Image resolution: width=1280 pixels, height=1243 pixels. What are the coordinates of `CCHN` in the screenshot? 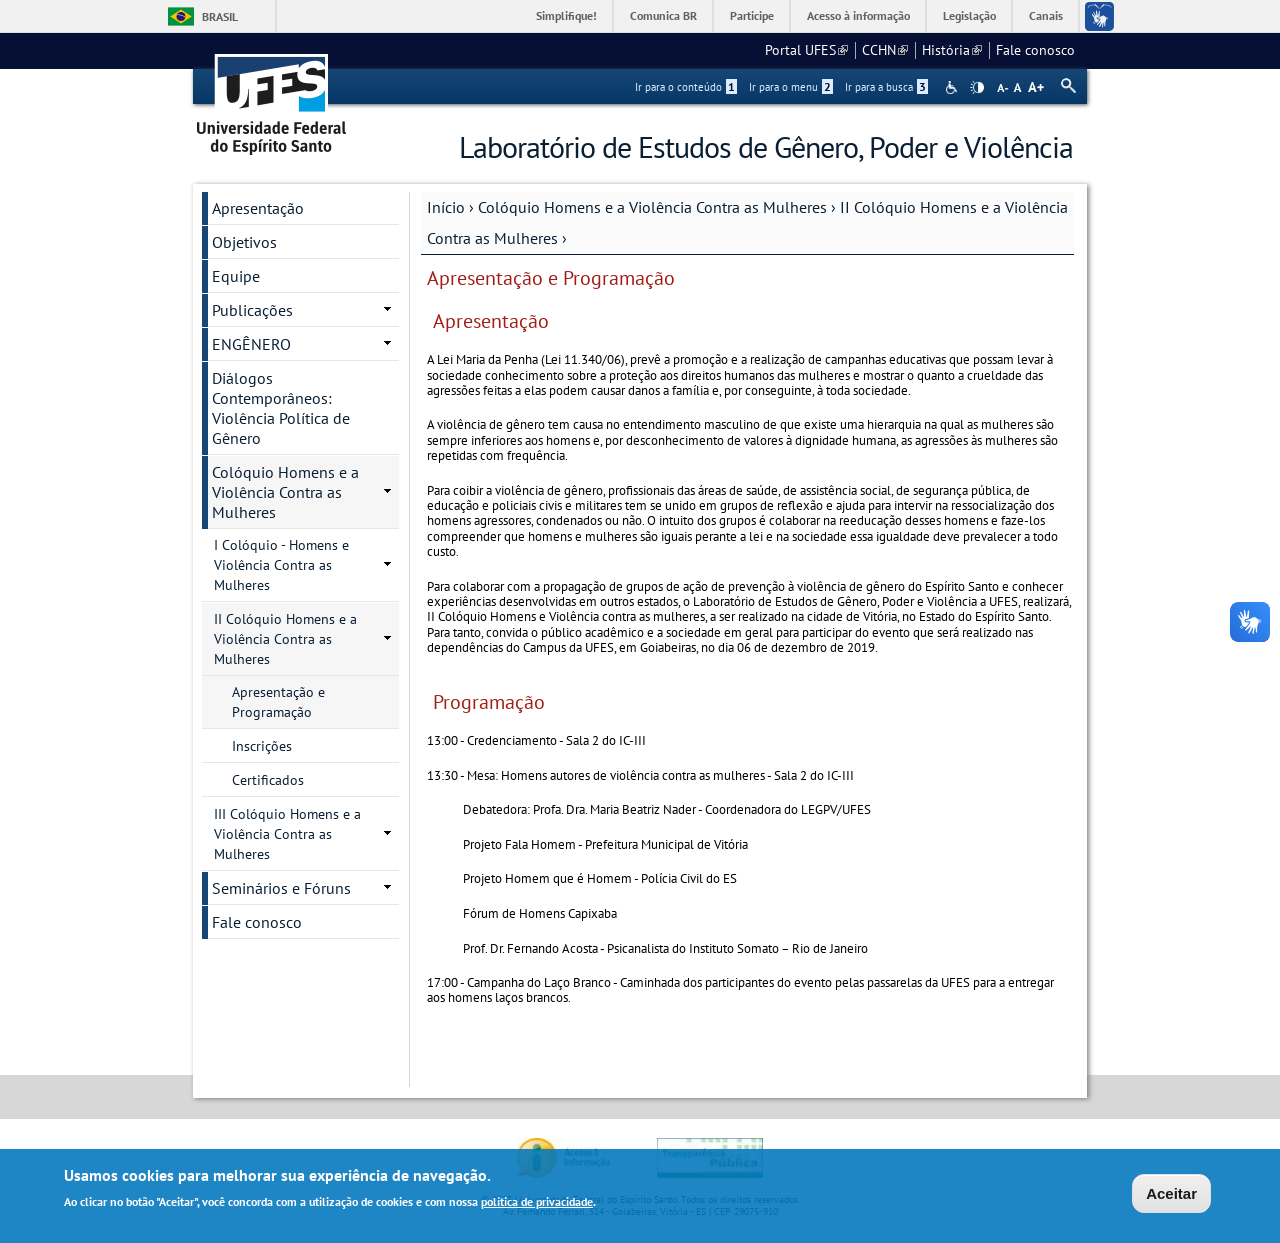 It's located at (885, 50).